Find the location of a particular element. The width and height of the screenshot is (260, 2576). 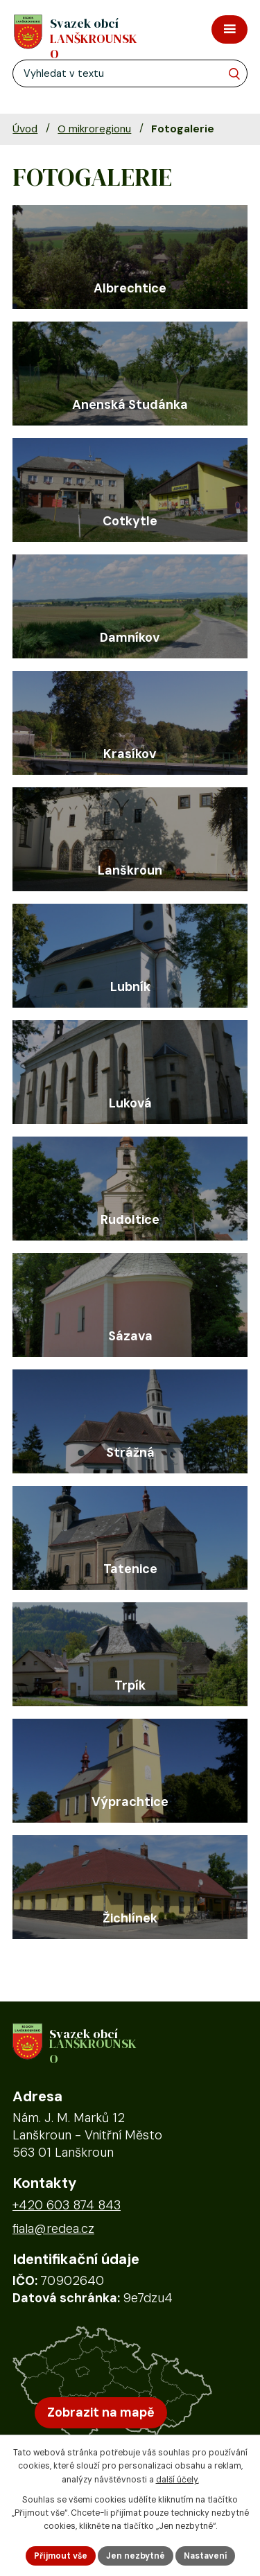

Přijmout vše [Přijmout všechny cookies] is located at coordinates (60, 2555).